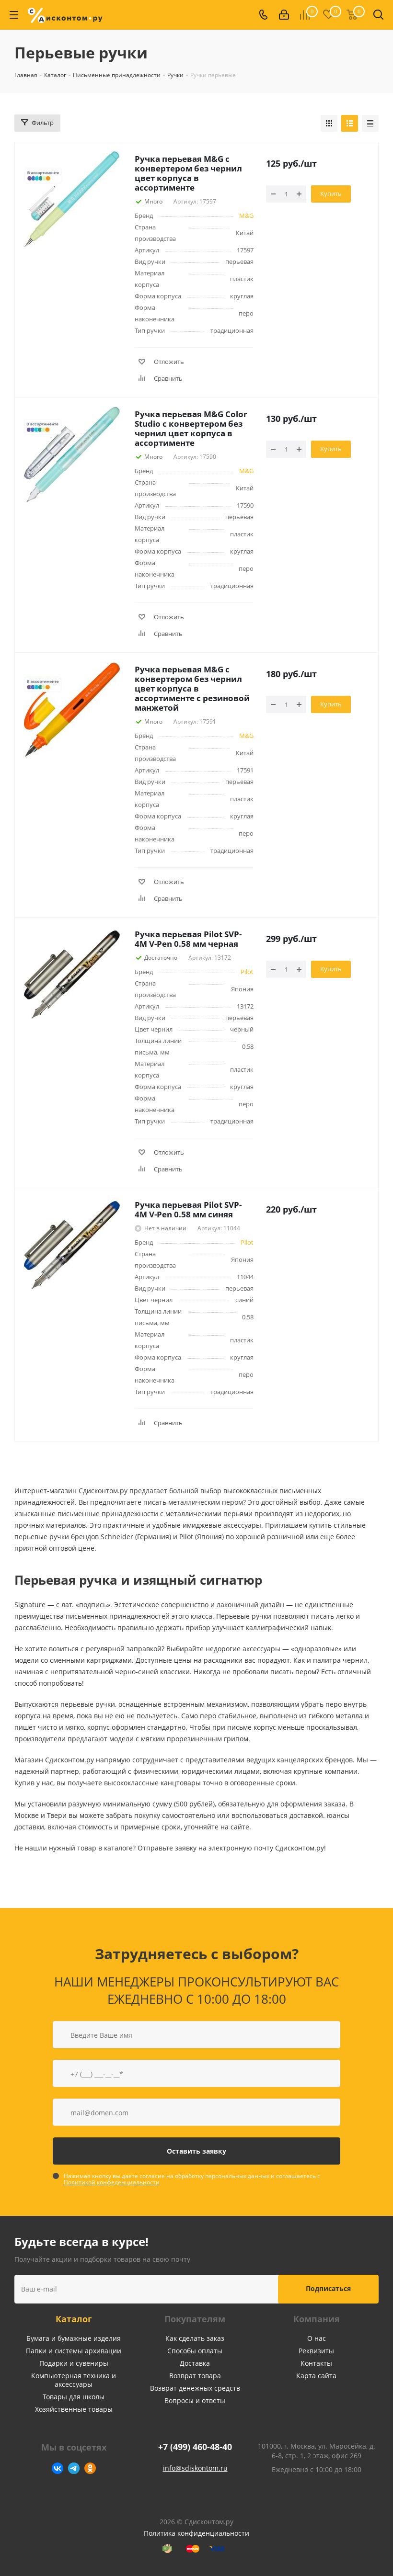 This screenshot has height=2576, width=393. What do you see at coordinates (196, 2533) in the screenshot?
I see `Политика конфиденциальности` at bounding box center [196, 2533].